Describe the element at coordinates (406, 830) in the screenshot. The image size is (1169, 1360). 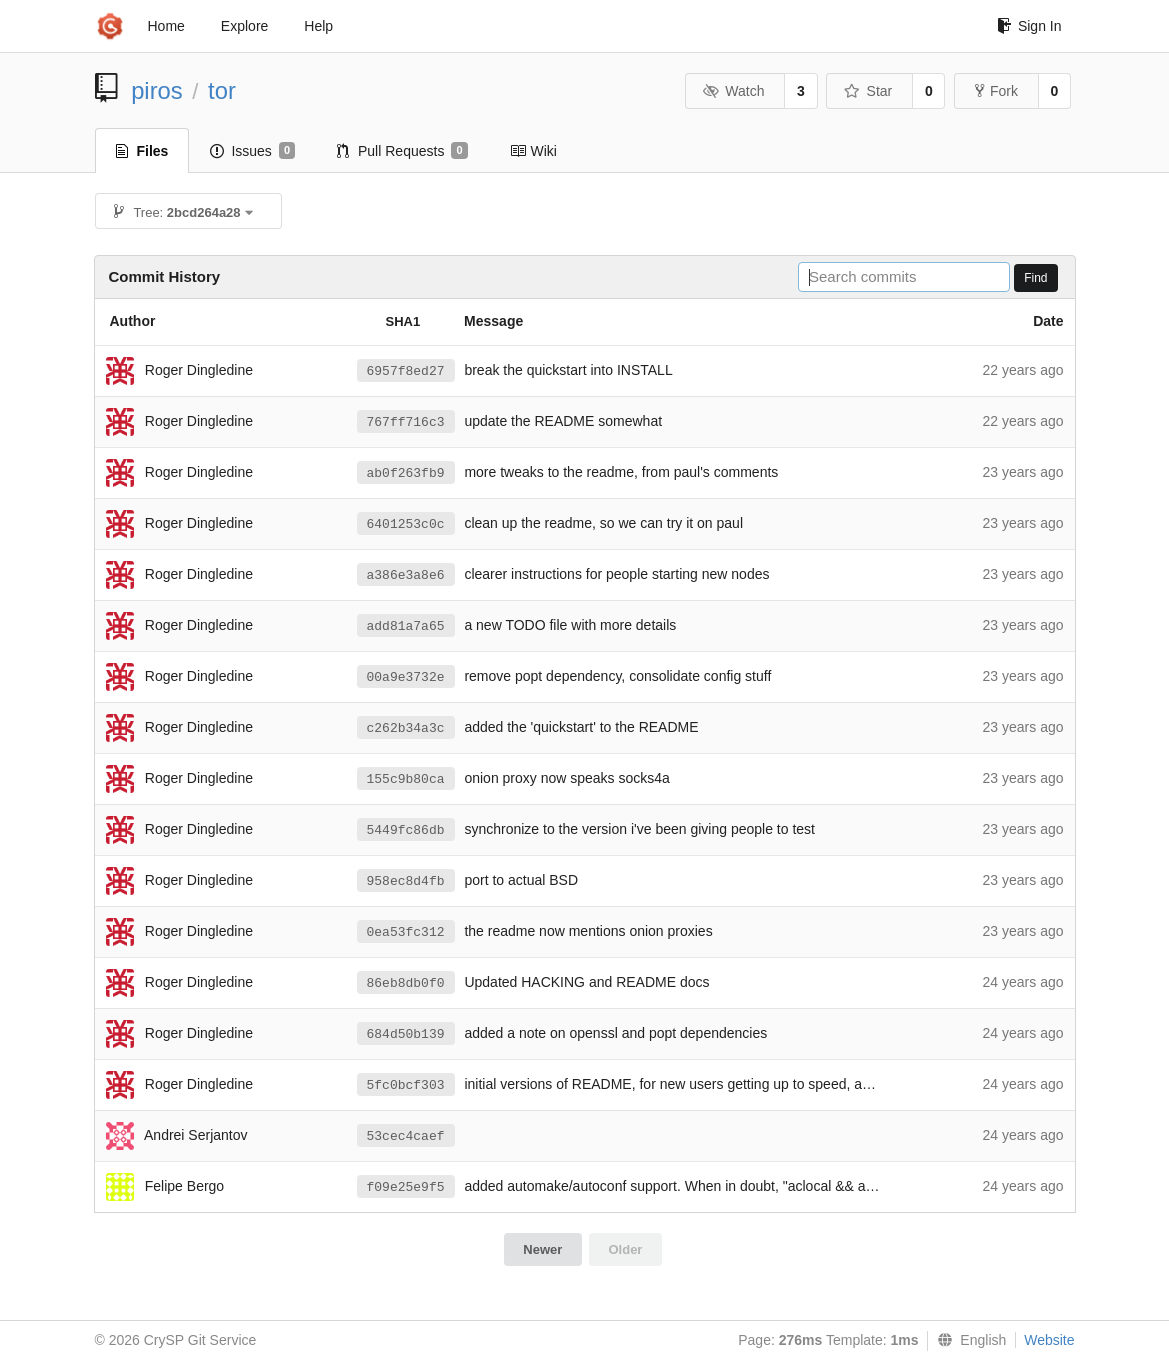
I see `5449fc86db` at that location.